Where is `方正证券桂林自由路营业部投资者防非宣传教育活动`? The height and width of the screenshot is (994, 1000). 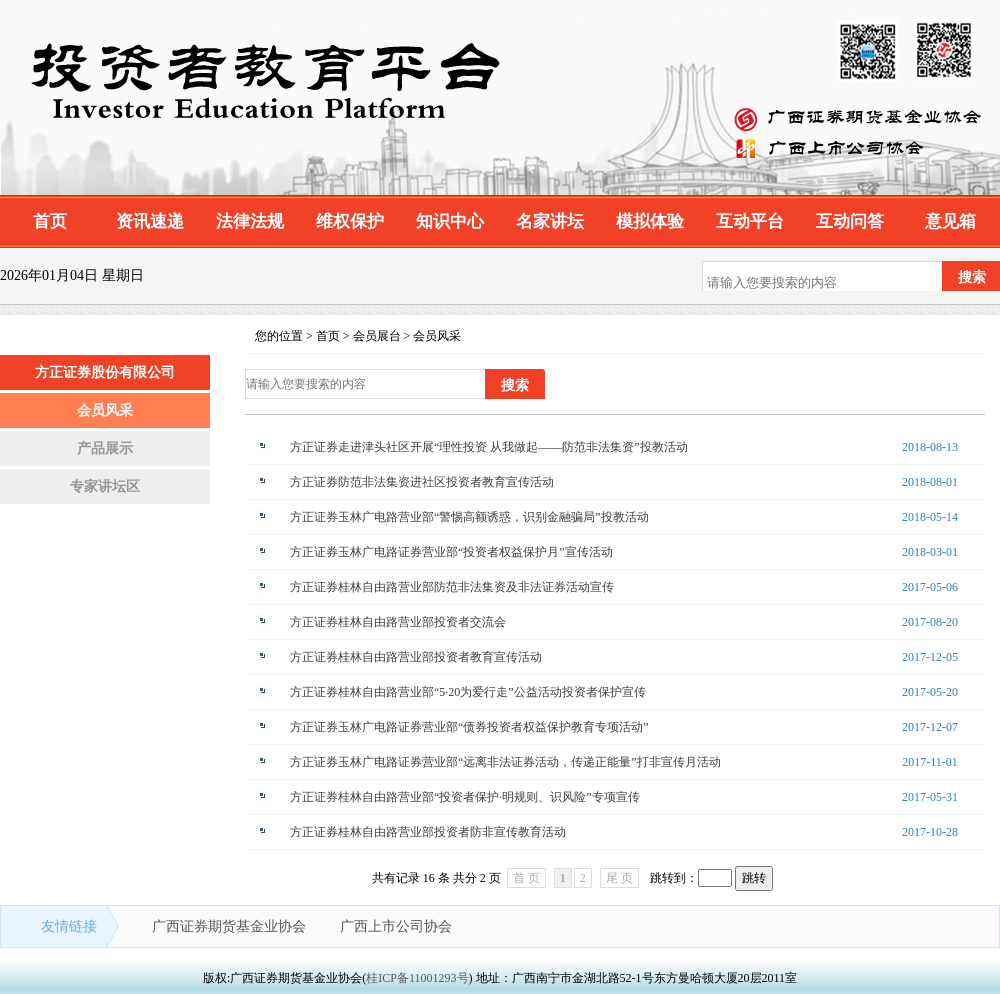
方正证券桂林自由路营业部投资者防非宣传教育活动 is located at coordinates (428, 832).